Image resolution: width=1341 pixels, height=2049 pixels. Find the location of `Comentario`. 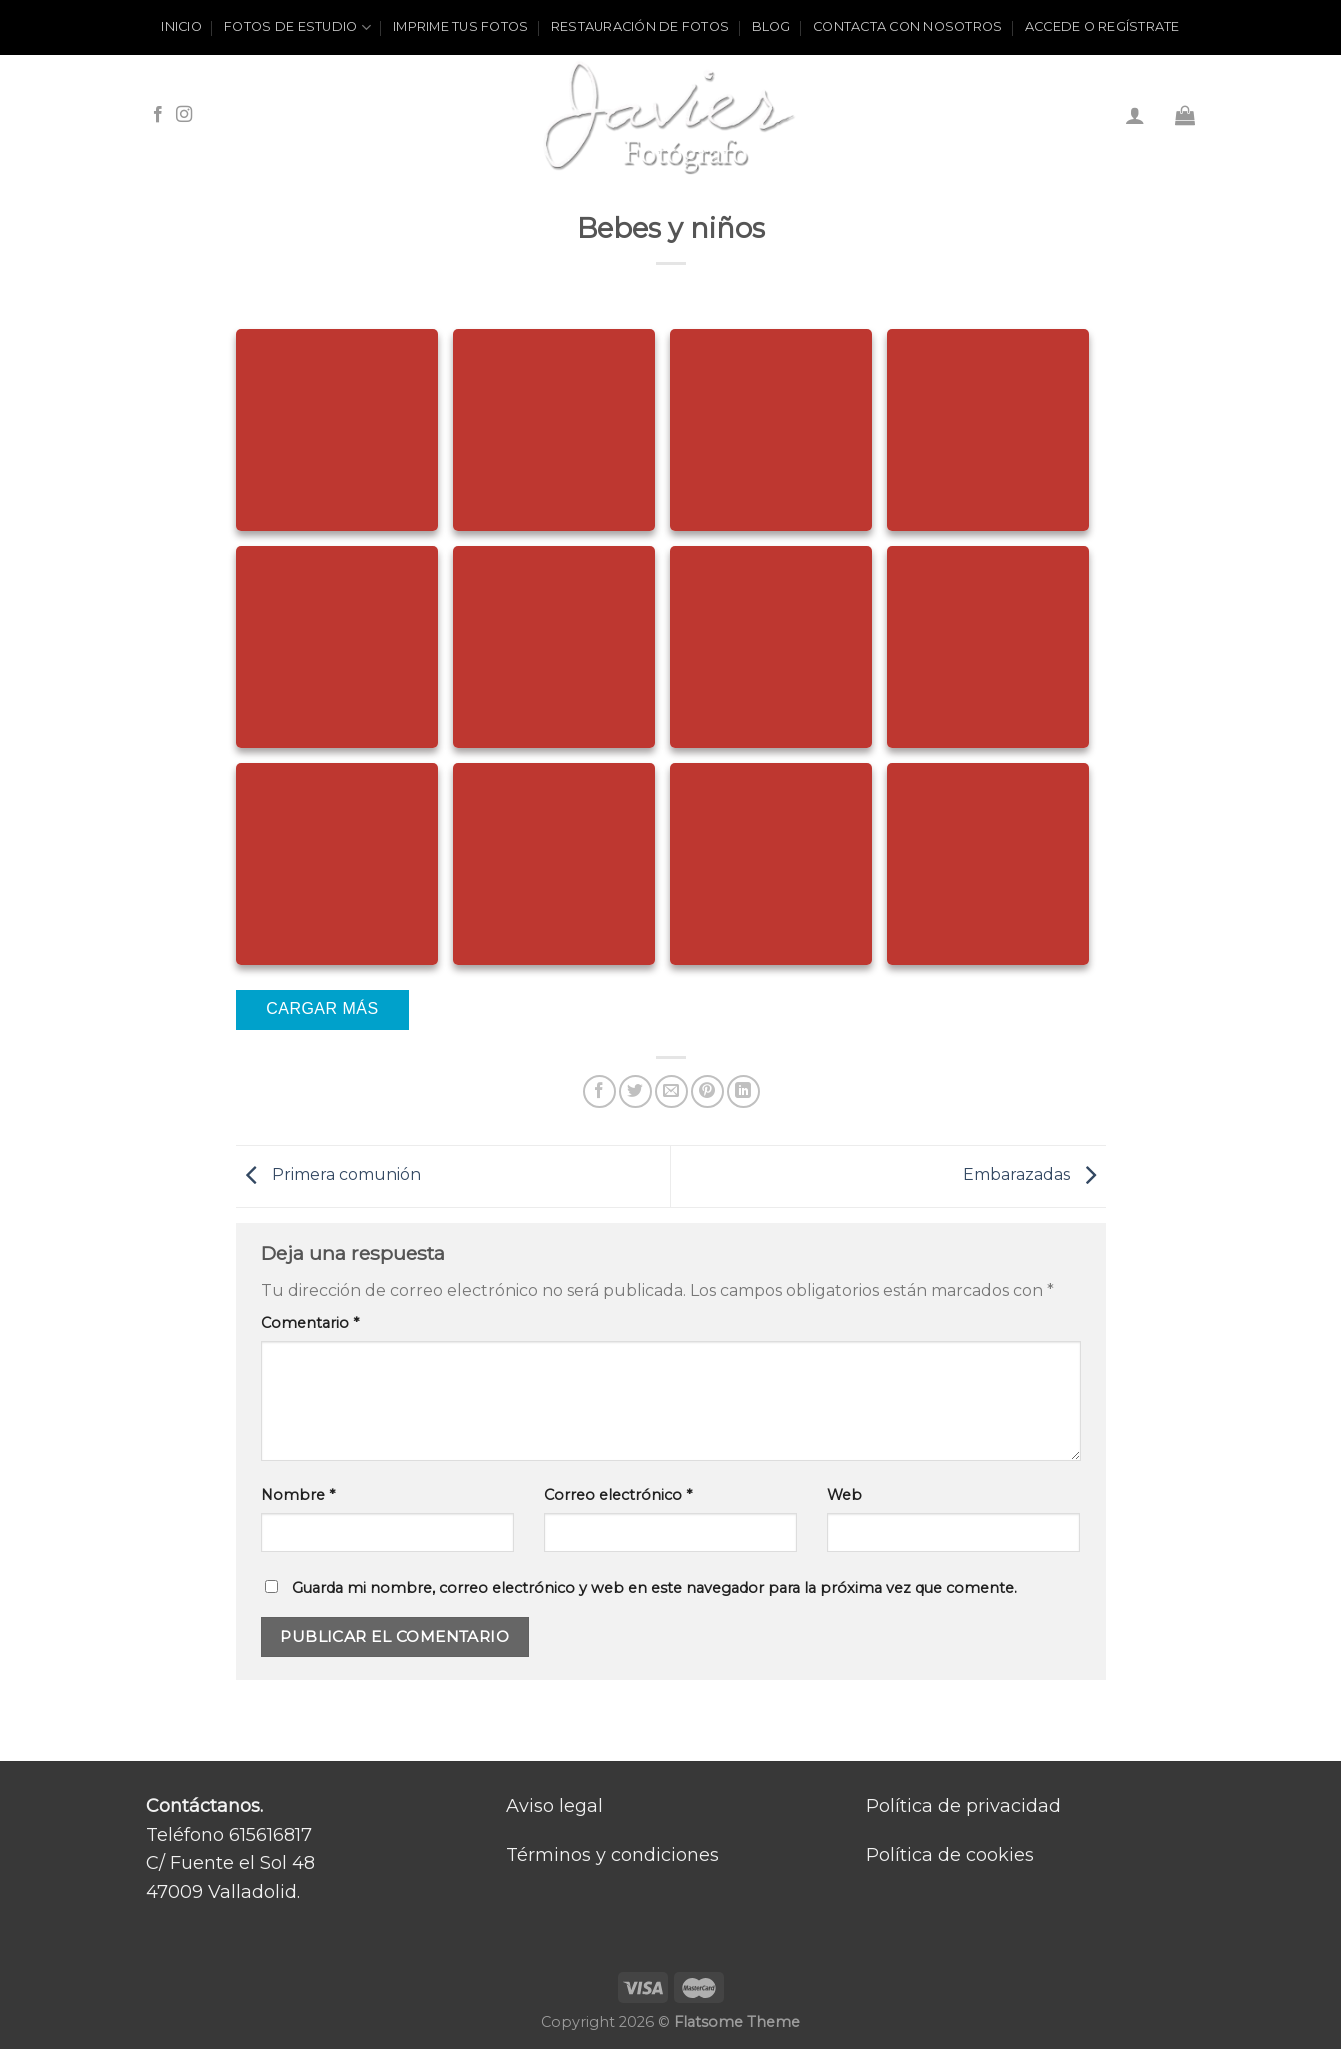

Comentario is located at coordinates (310, 1323).